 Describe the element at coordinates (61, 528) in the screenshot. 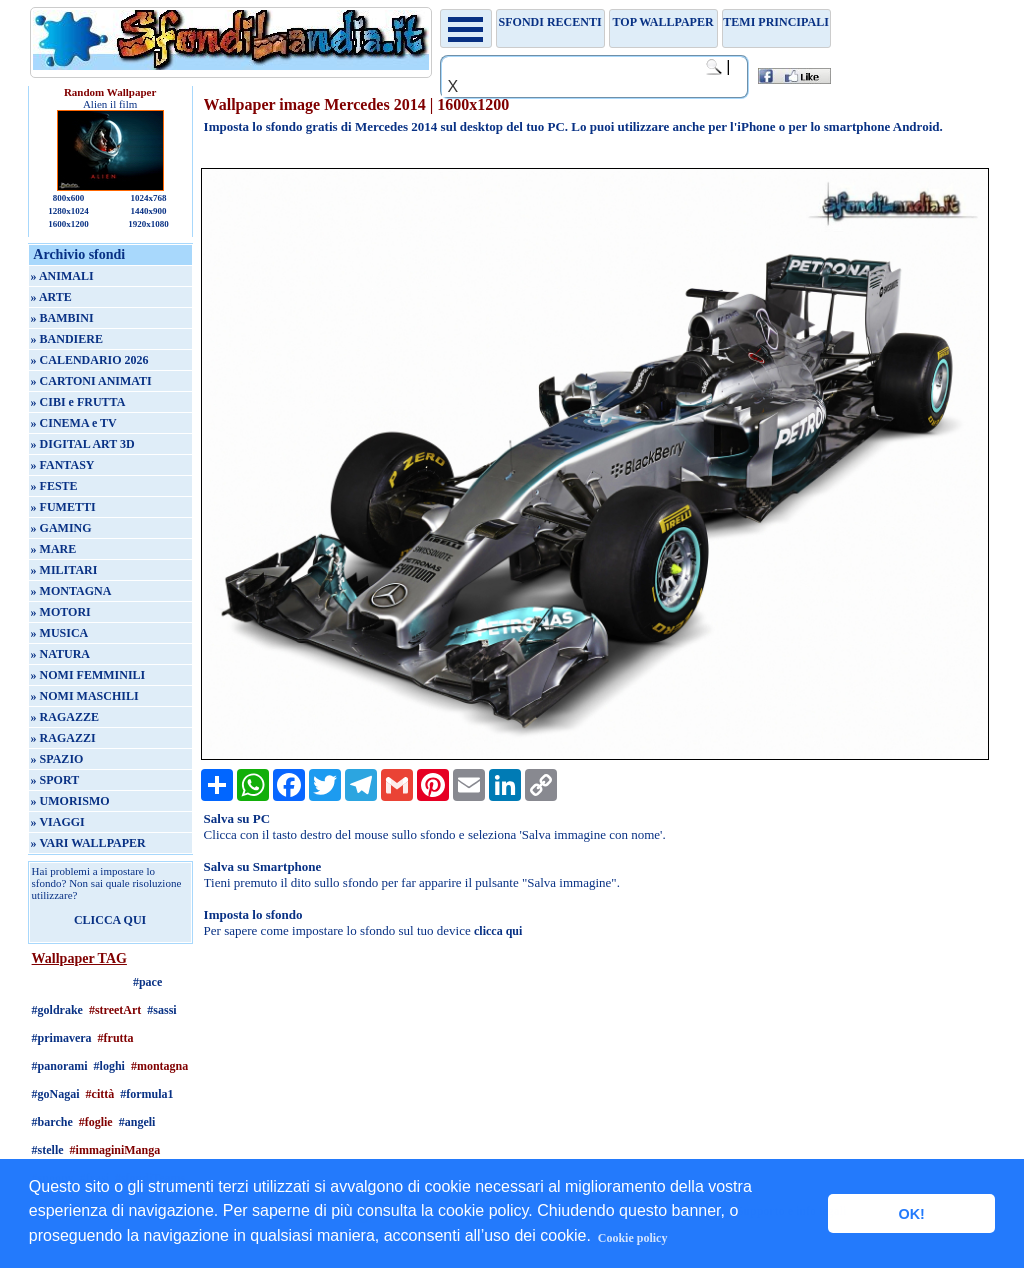

I see `» GAMING` at that location.